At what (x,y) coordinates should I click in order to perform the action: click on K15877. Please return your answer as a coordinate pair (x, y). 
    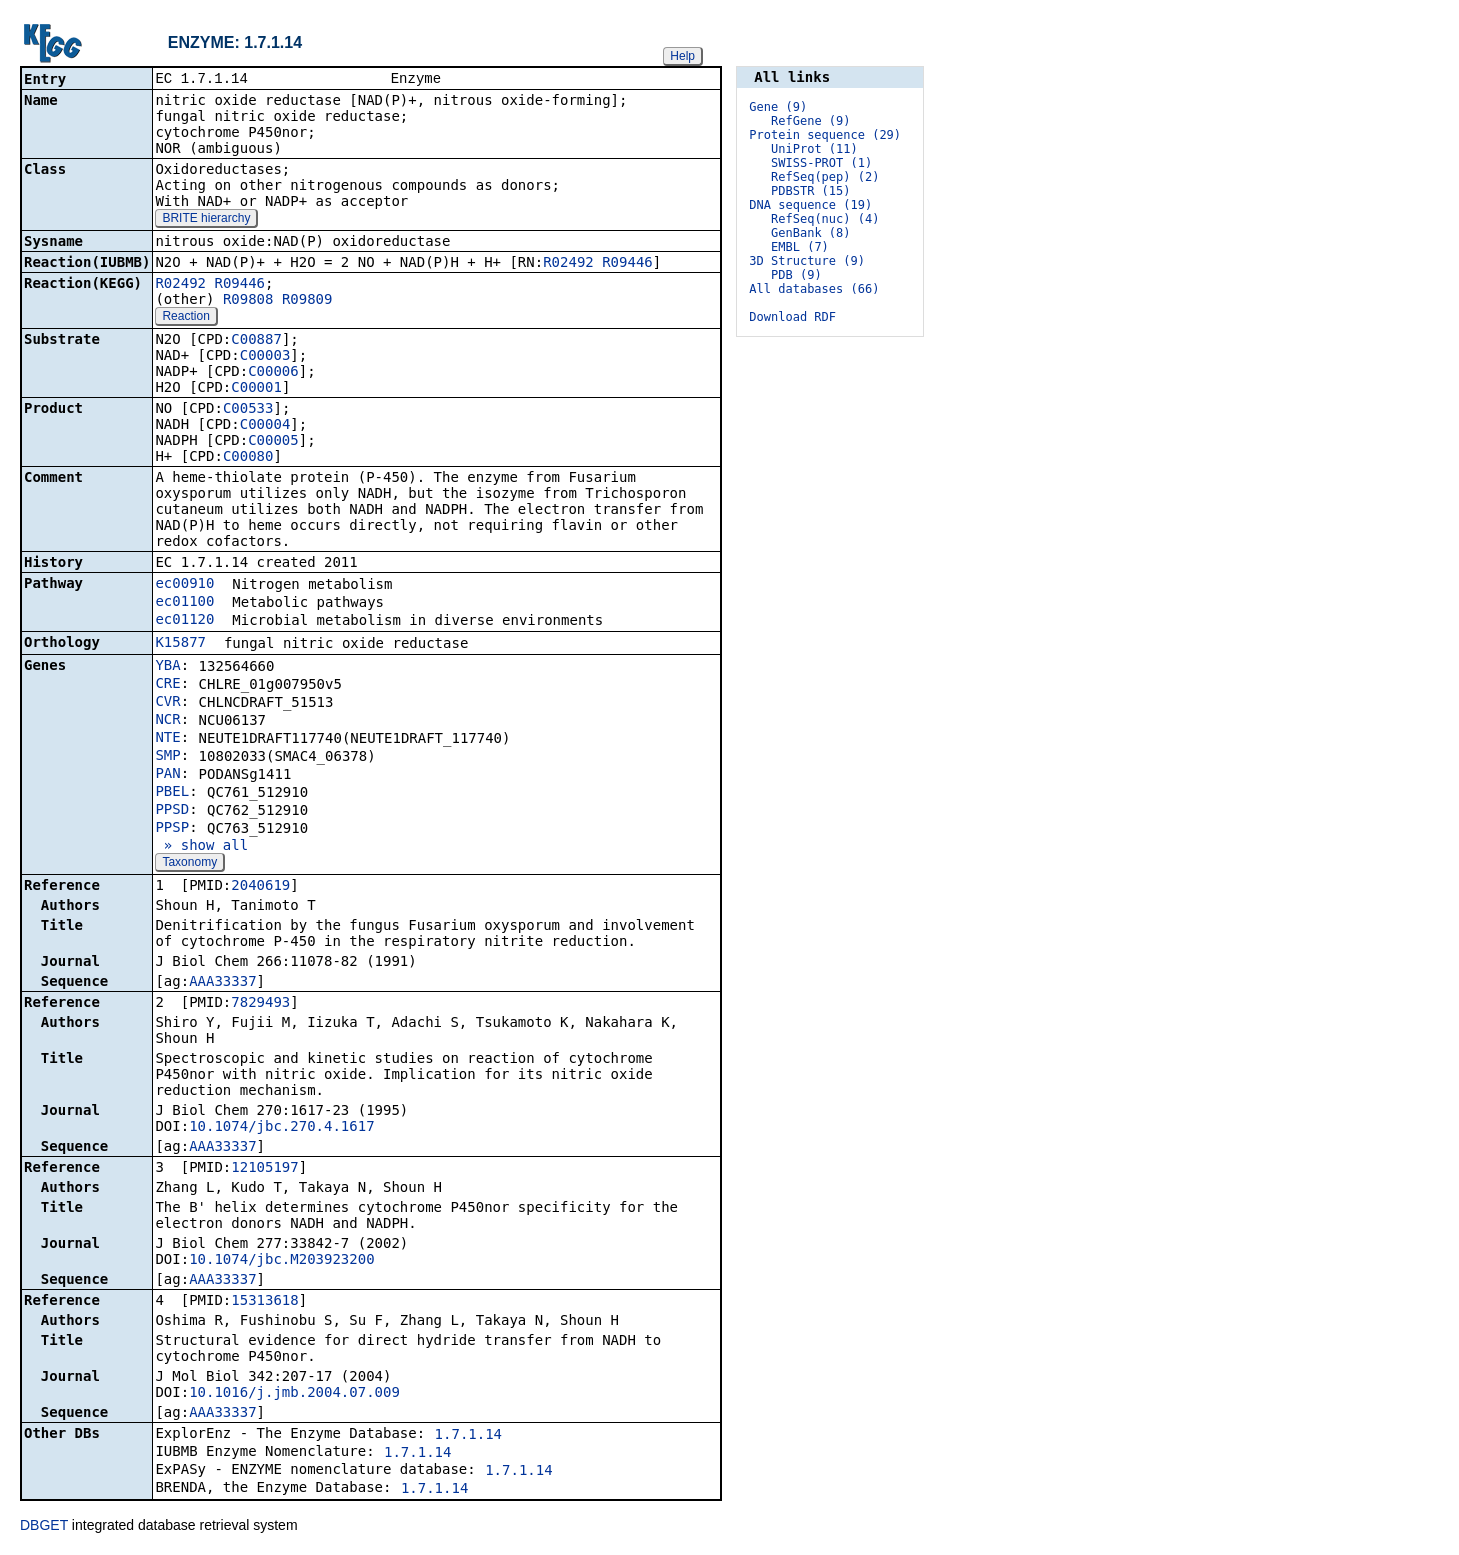
    Looking at the image, I should click on (180, 644).